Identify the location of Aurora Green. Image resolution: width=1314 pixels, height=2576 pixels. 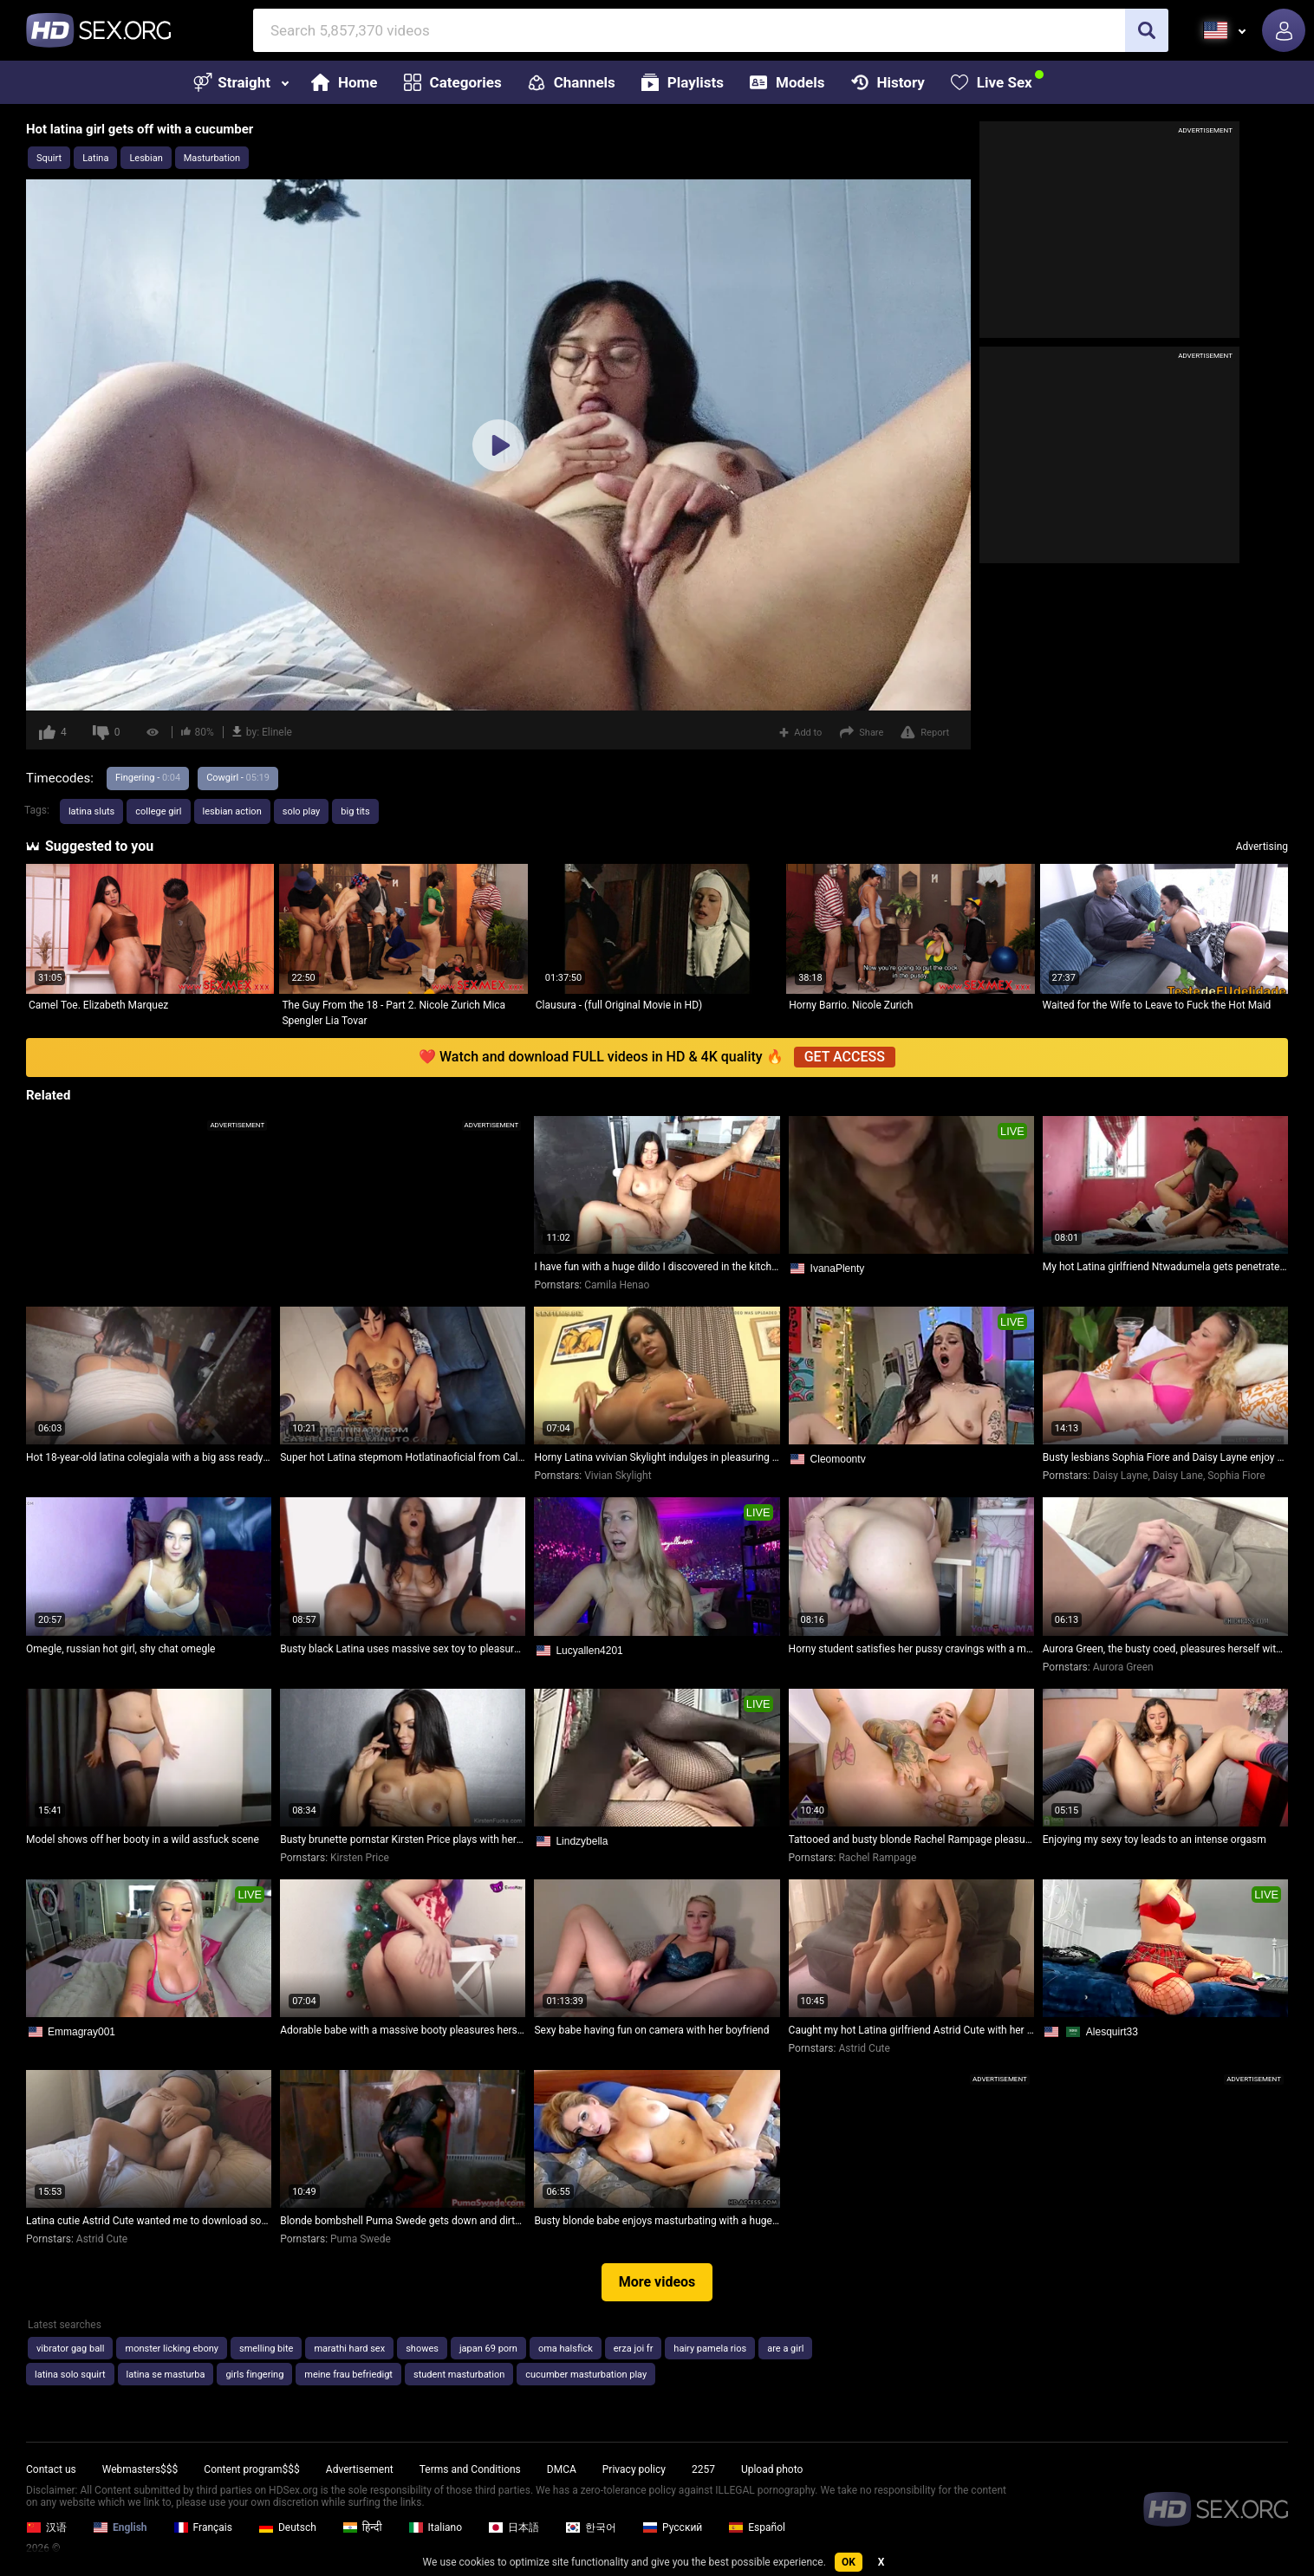
(1123, 1667).